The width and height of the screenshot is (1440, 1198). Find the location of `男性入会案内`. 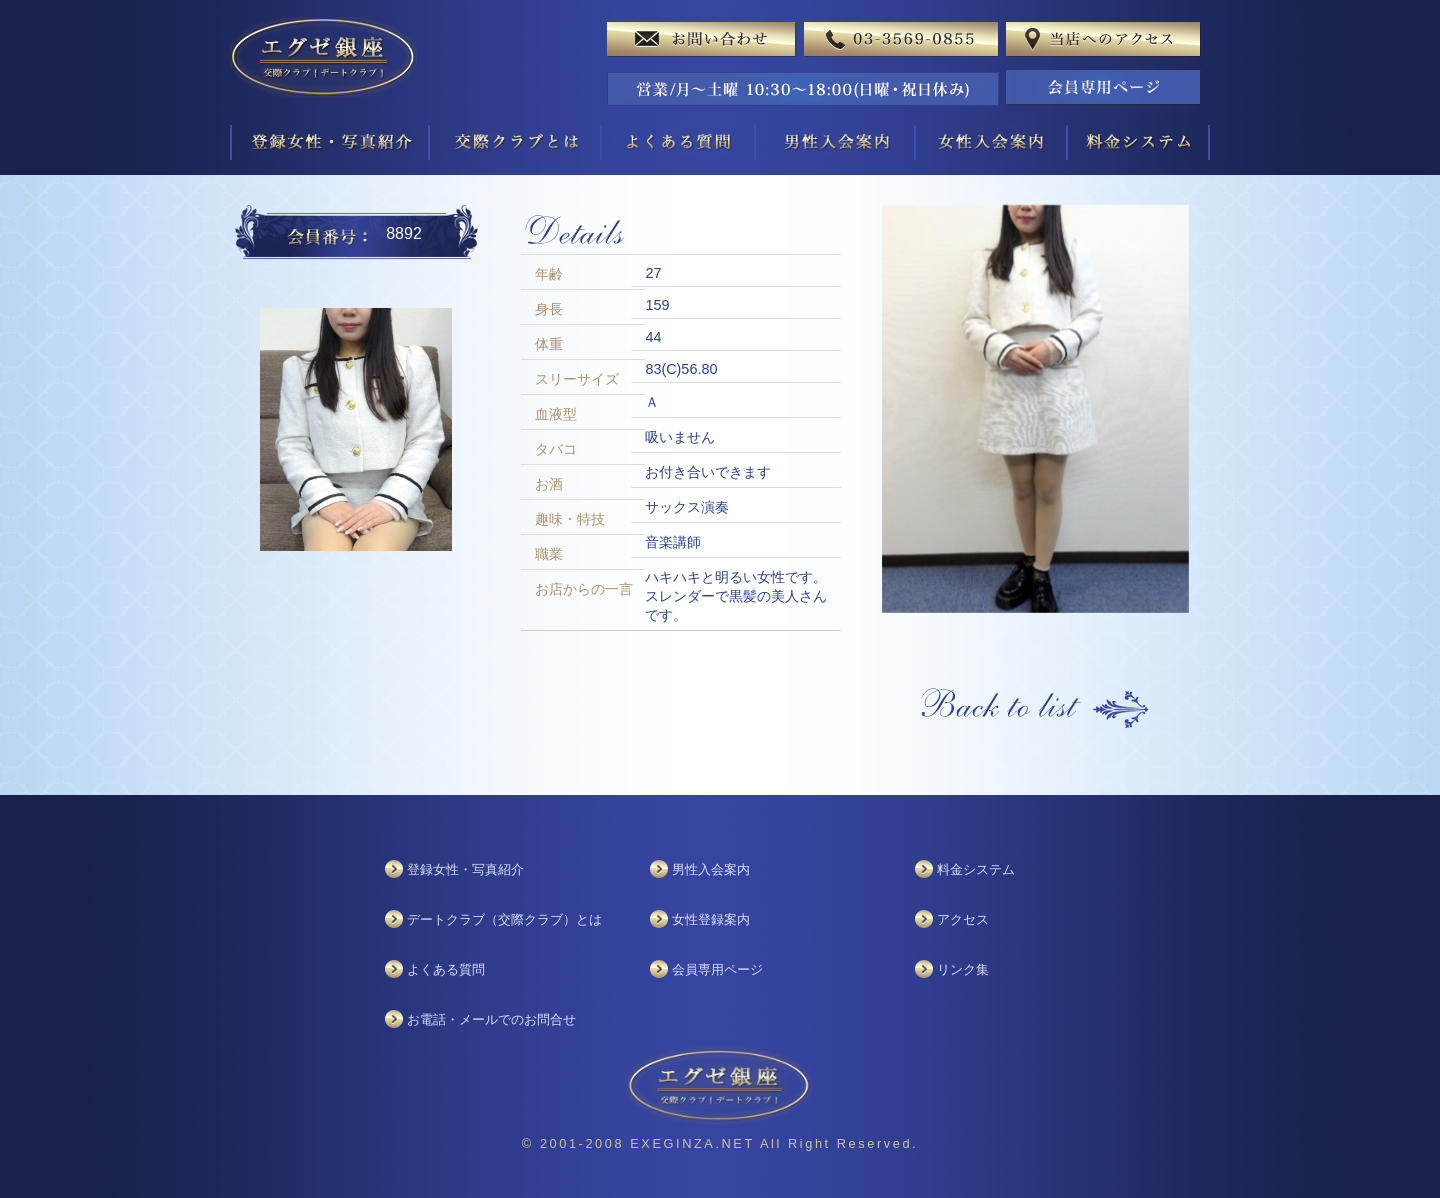

男性入会案内 is located at coordinates (711, 869).